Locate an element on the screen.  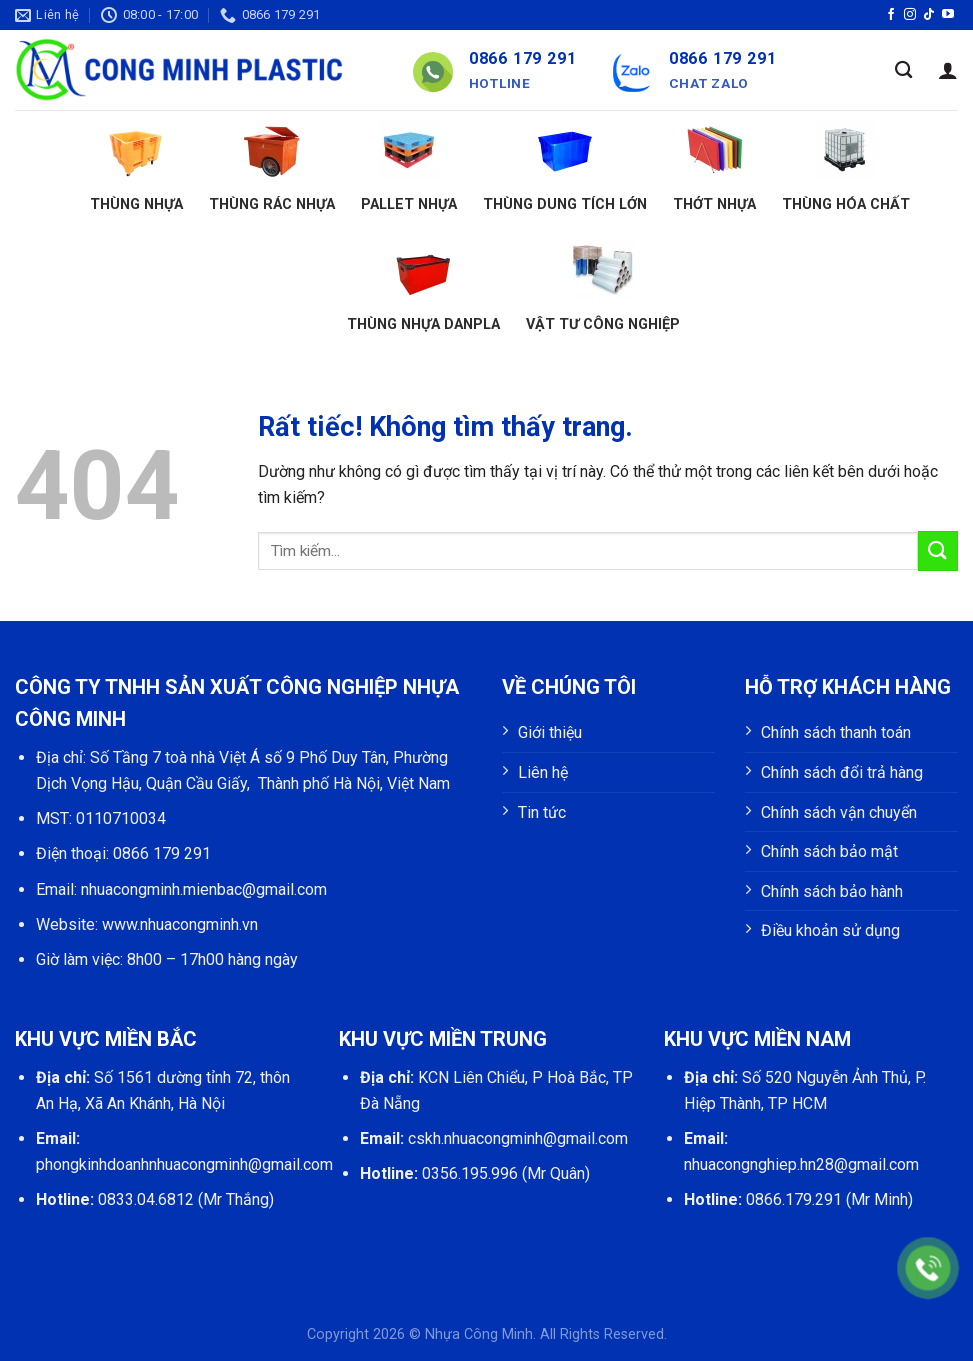
Thùng nhựa is located at coordinates (136, 166).